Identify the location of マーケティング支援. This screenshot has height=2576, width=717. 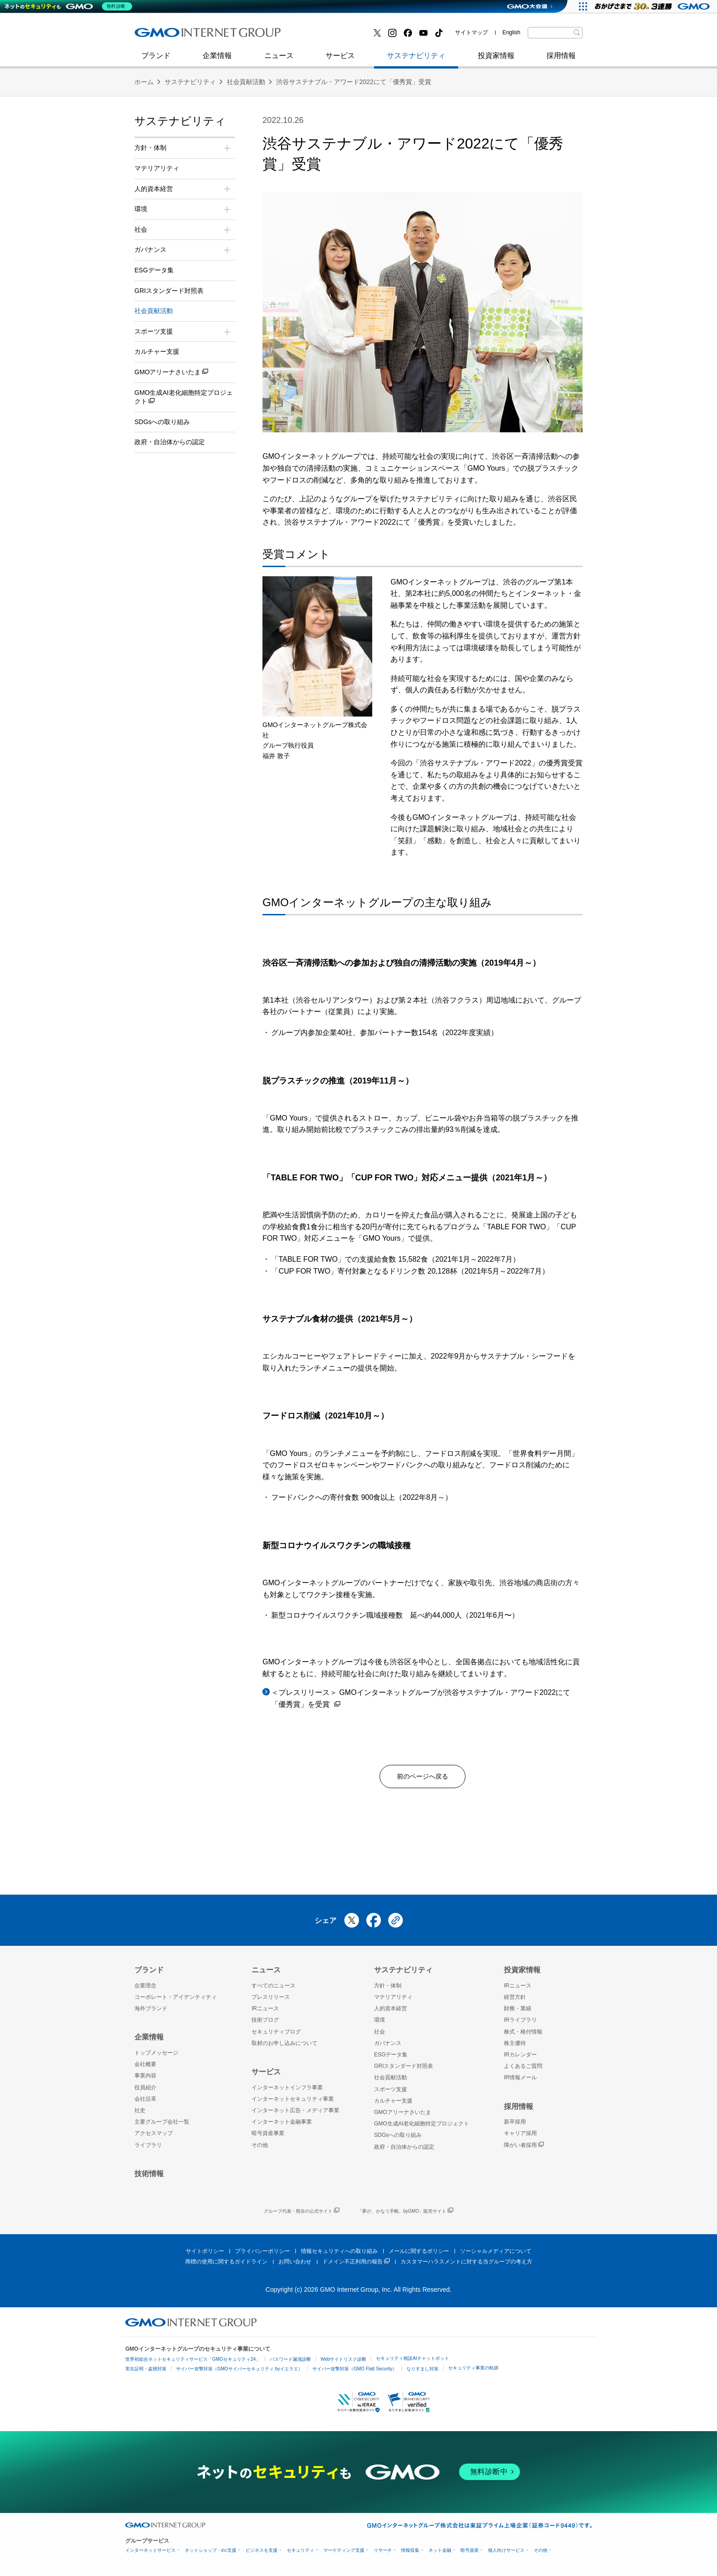
(343, 2554).